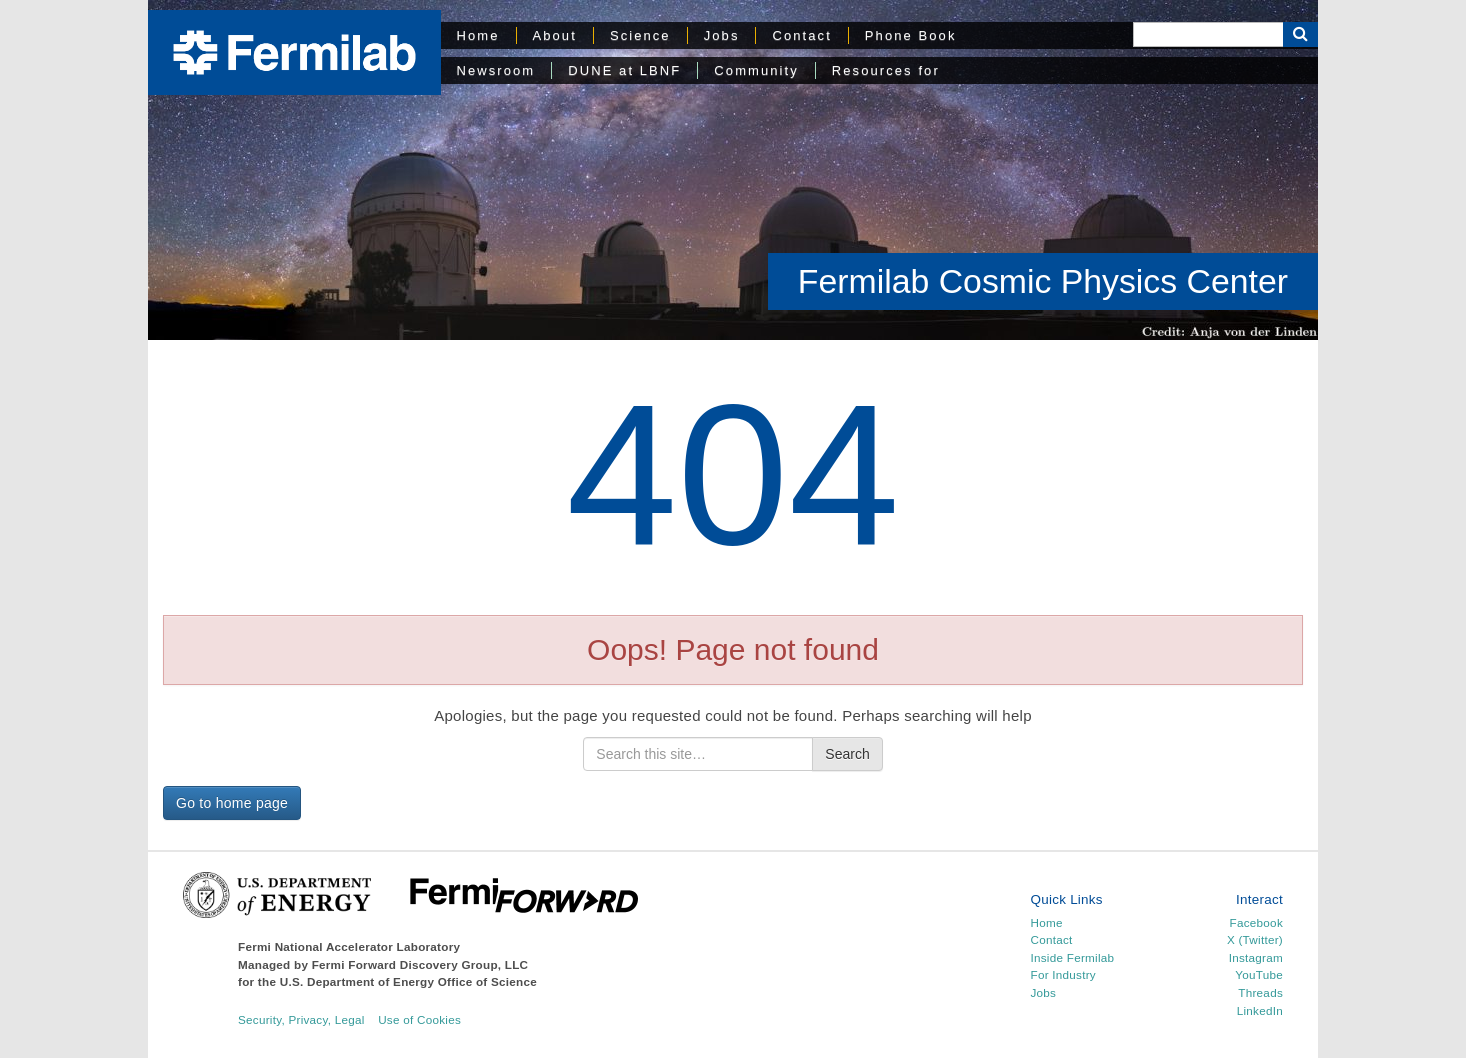  What do you see at coordinates (1043, 281) in the screenshot?
I see `Fermilab Cosmic Physics Center` at bounding box center [1043, 281].